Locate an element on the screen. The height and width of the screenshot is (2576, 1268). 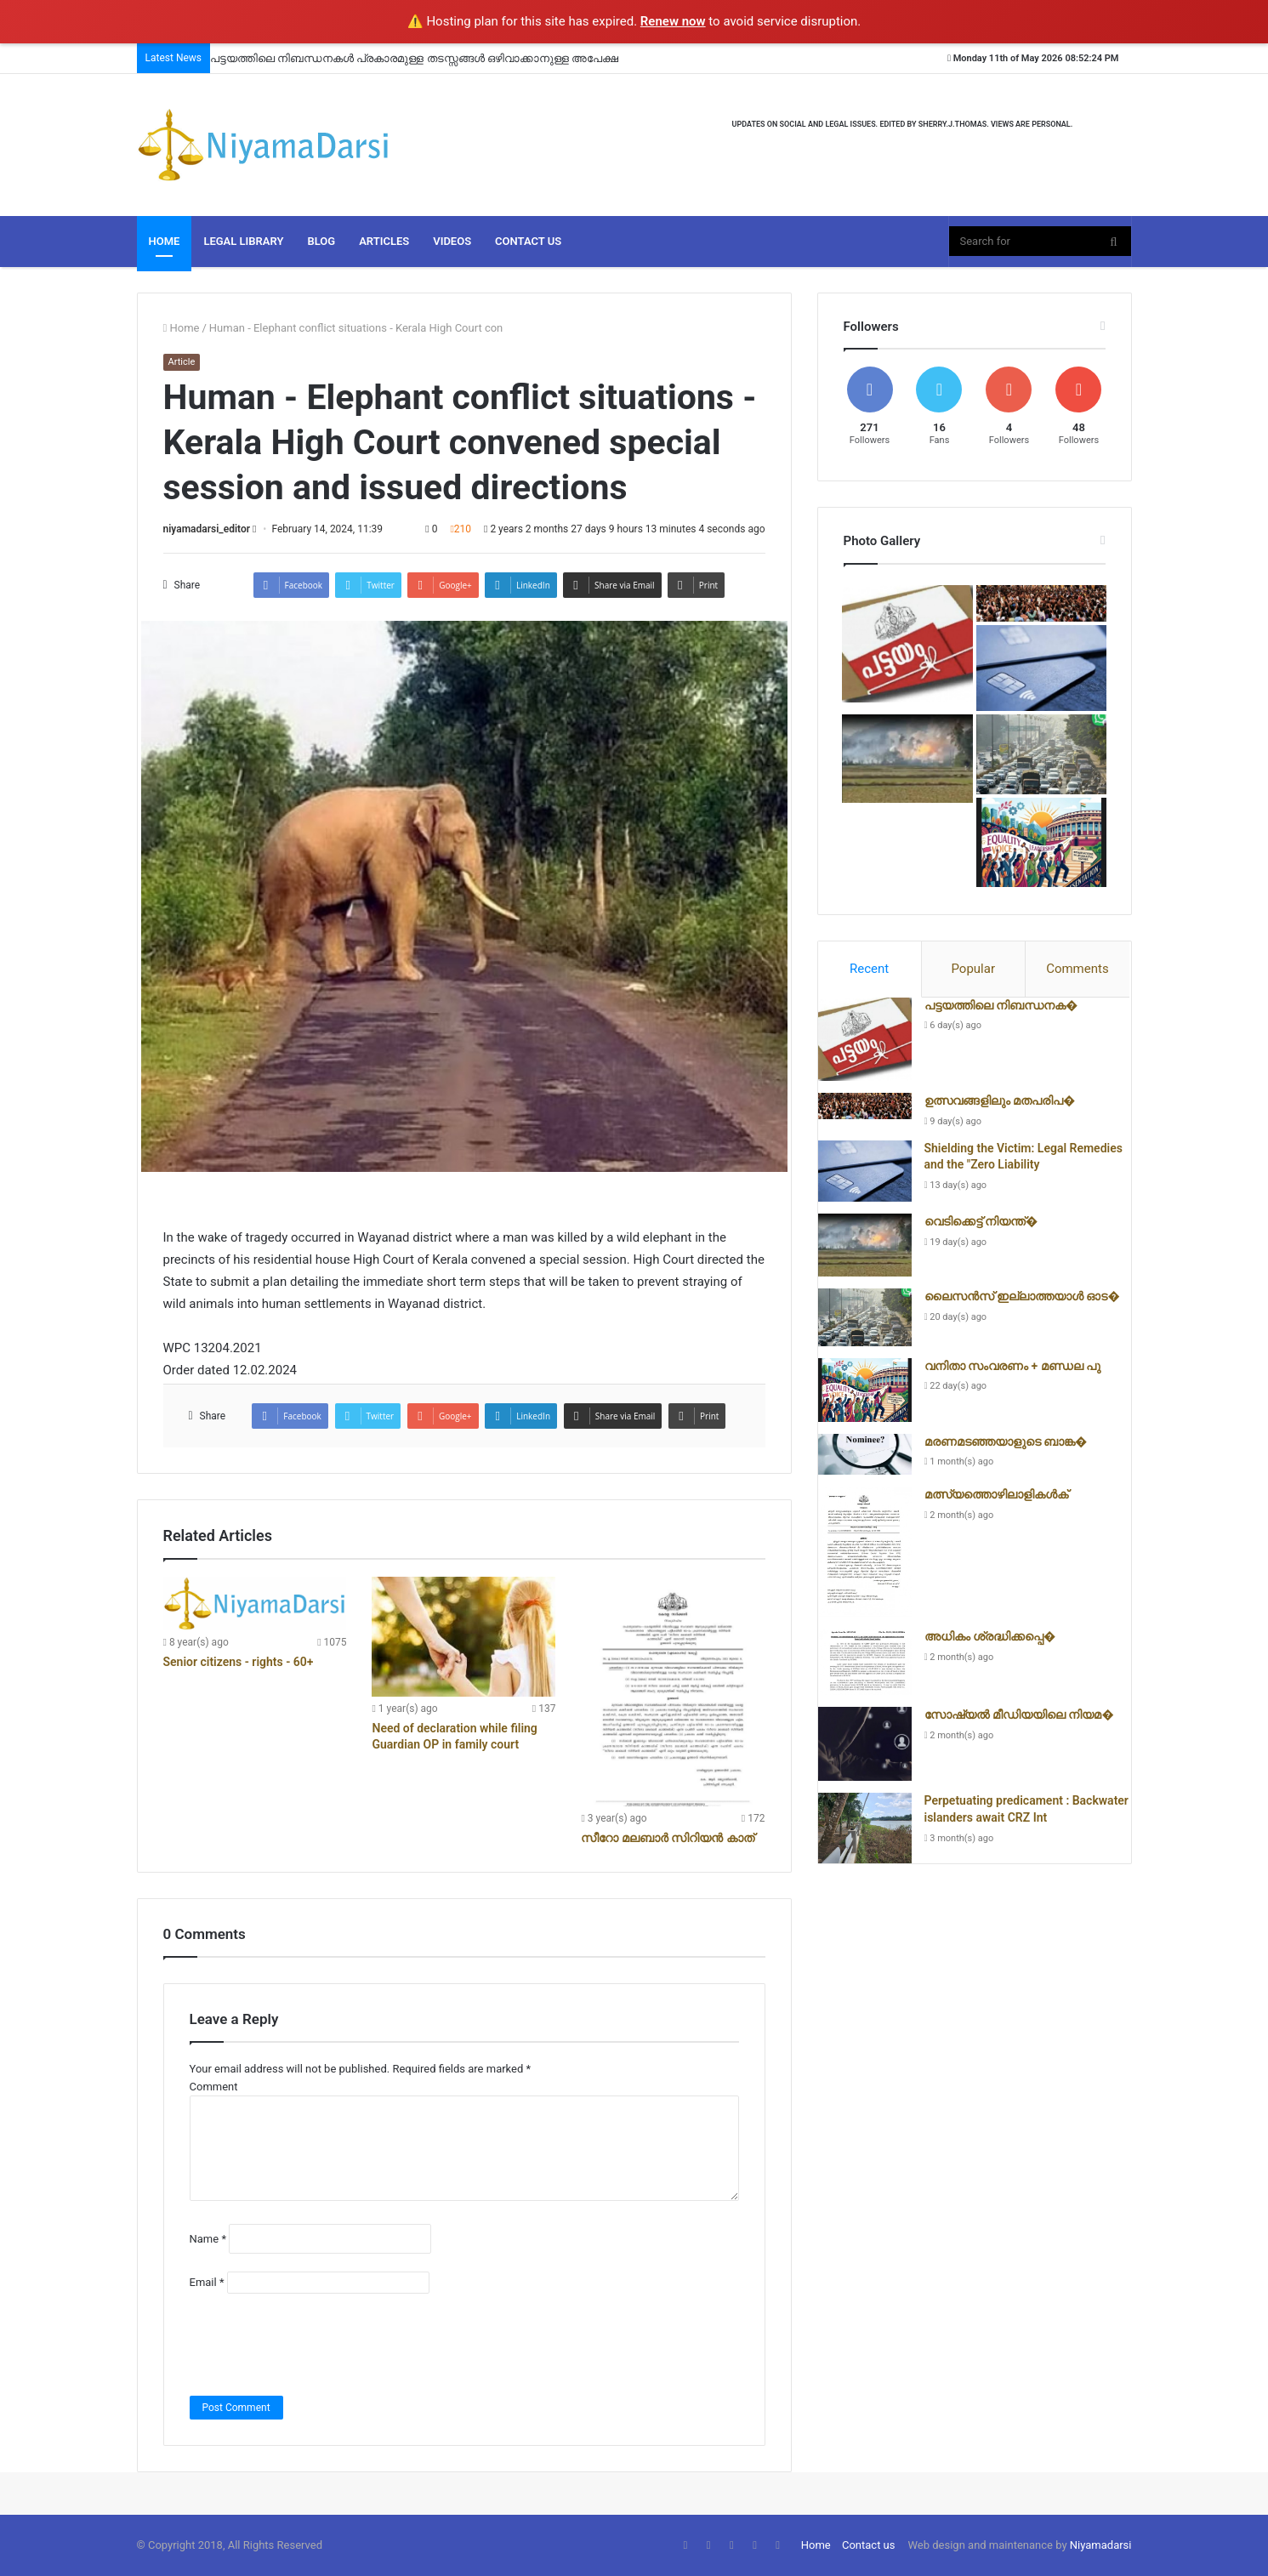
ഉത്സവങ്ങളിലും മതപരിപ� is located at coordinates (1000, 1100).